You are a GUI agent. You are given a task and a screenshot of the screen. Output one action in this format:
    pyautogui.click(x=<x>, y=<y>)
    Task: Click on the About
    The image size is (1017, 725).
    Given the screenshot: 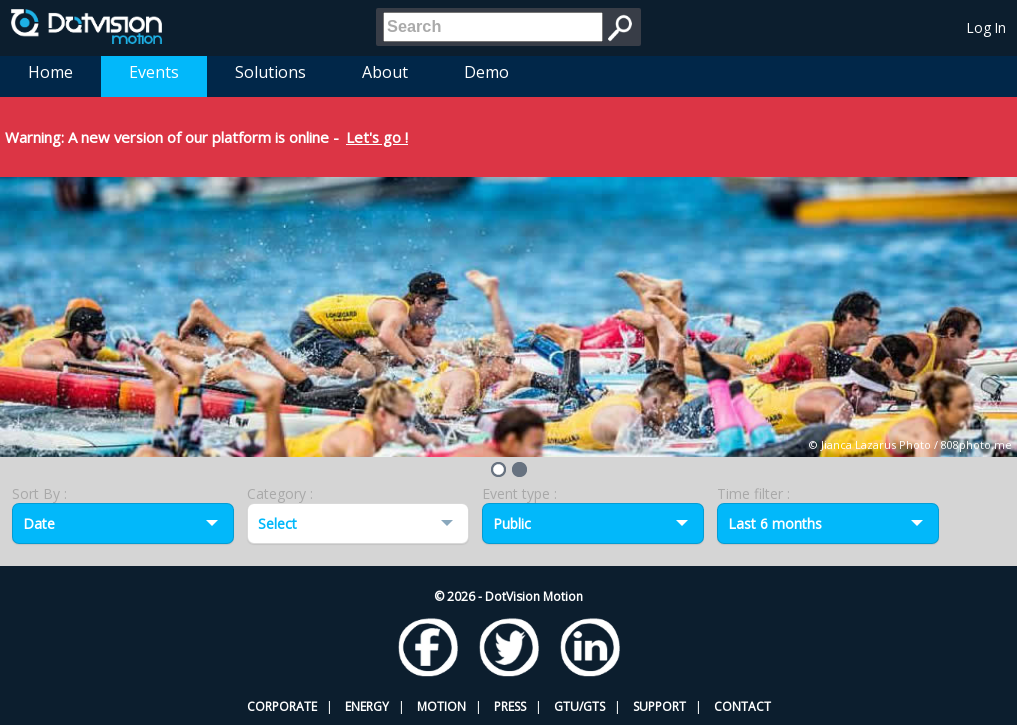 What is the action you would take?
    pyautogui.click(x=385, y=72)
    